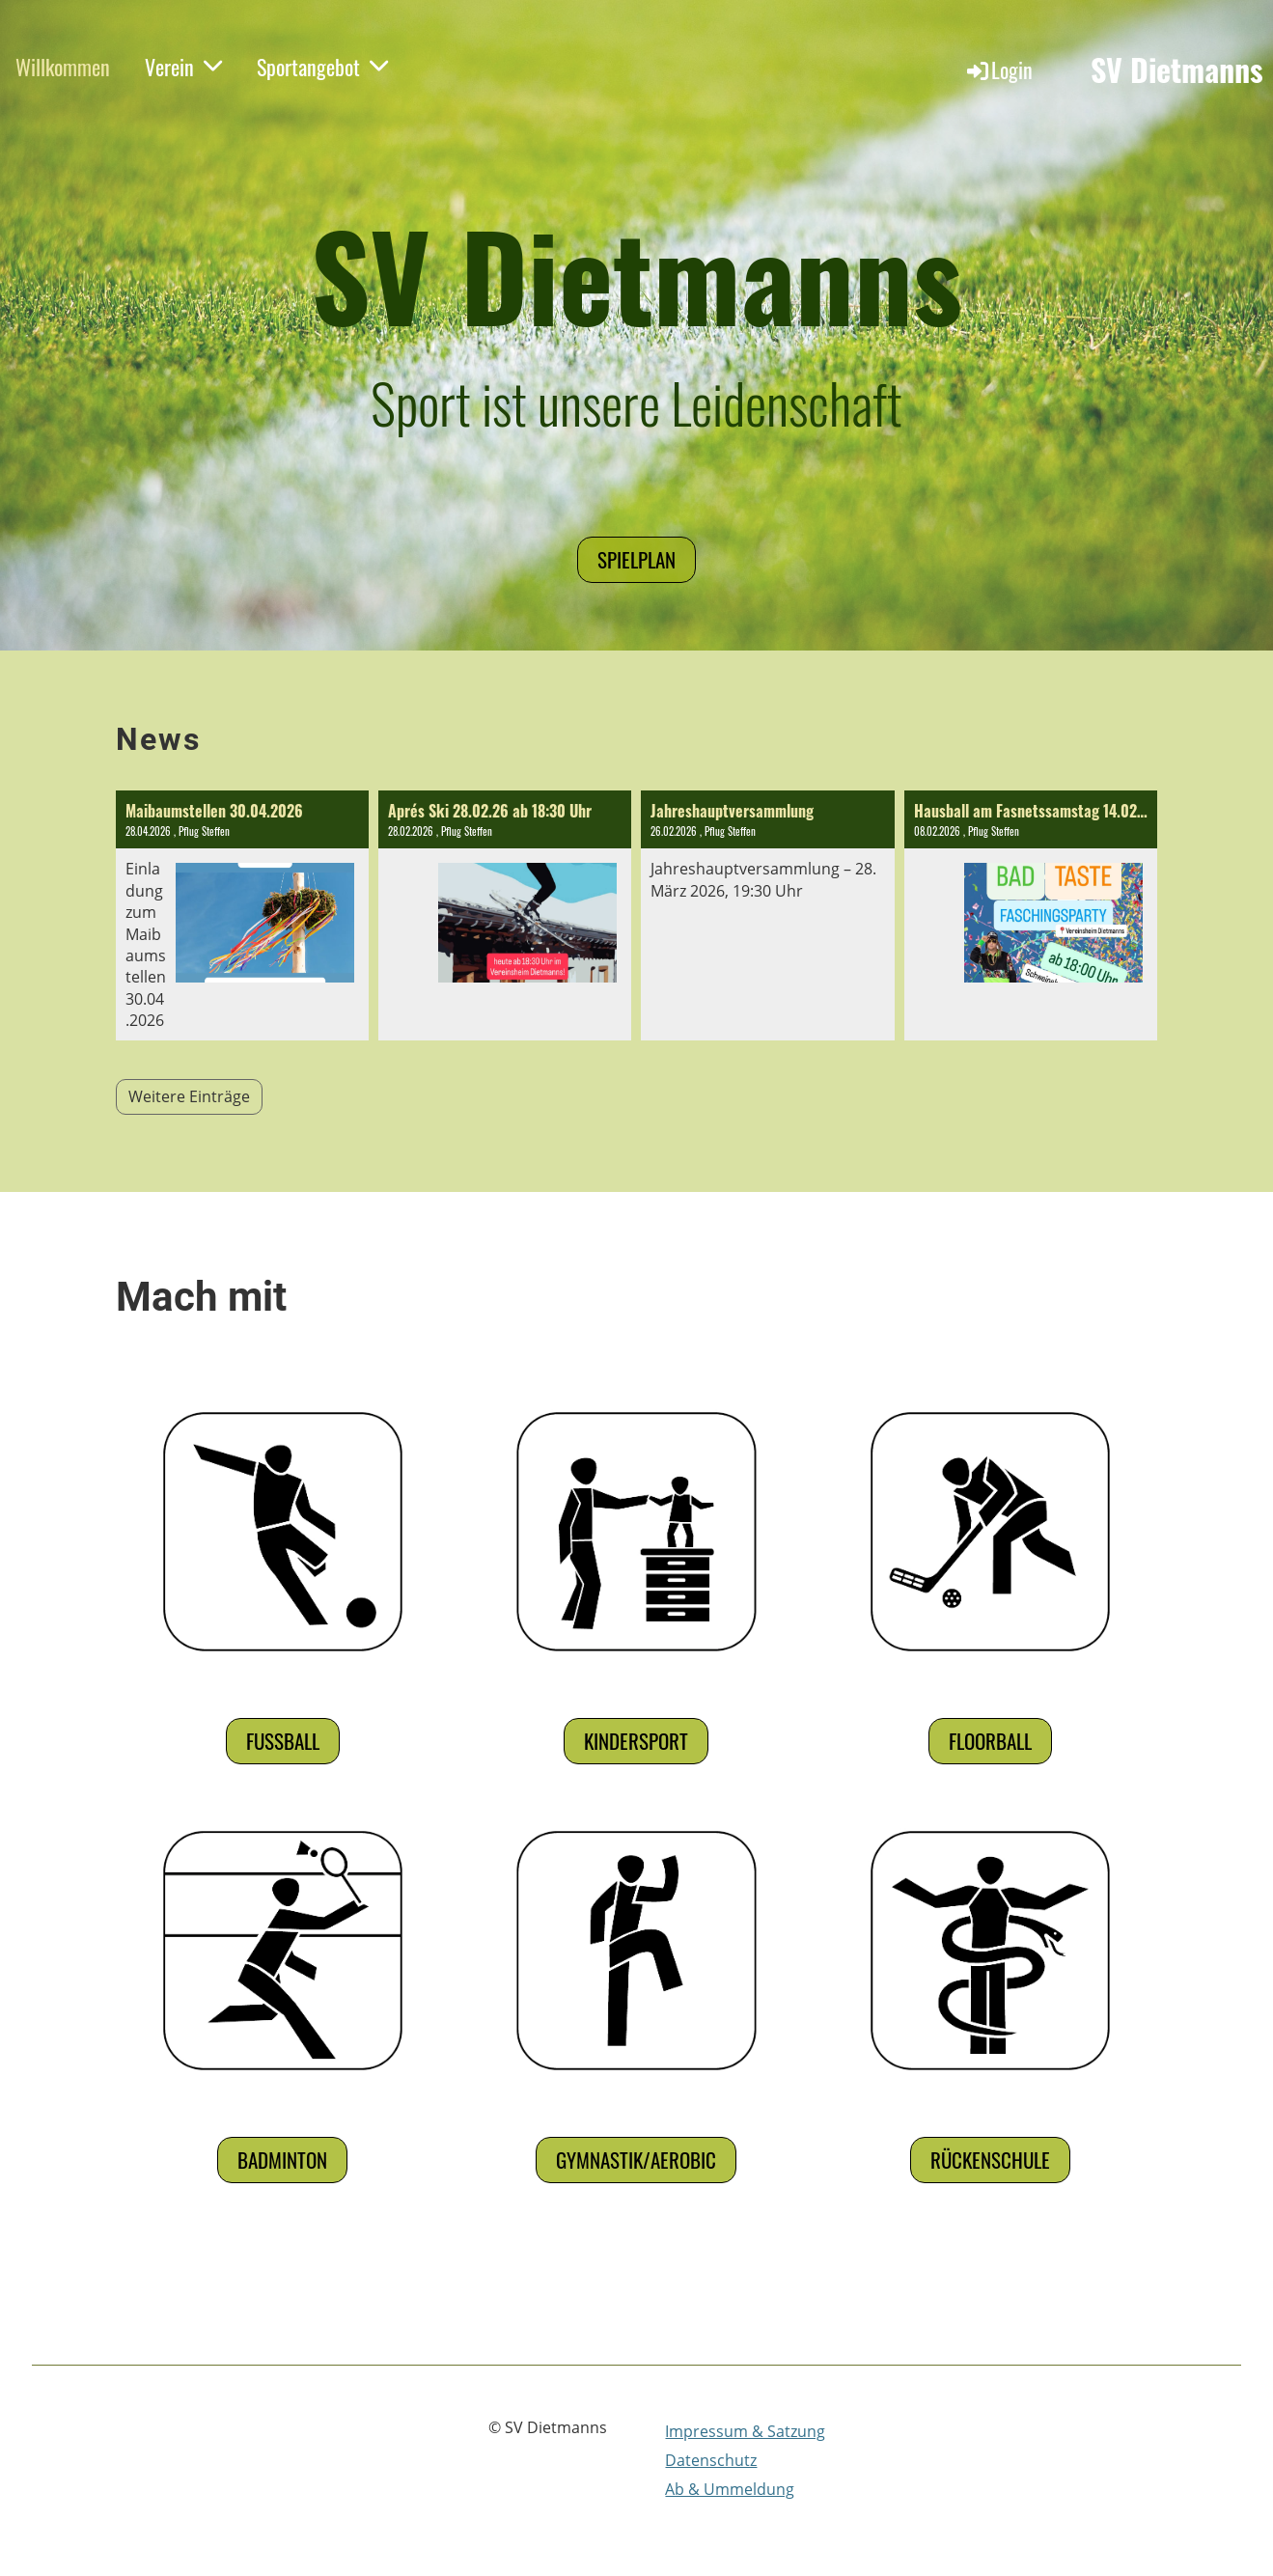  I want to click on Spielplan, so click(636, 559).